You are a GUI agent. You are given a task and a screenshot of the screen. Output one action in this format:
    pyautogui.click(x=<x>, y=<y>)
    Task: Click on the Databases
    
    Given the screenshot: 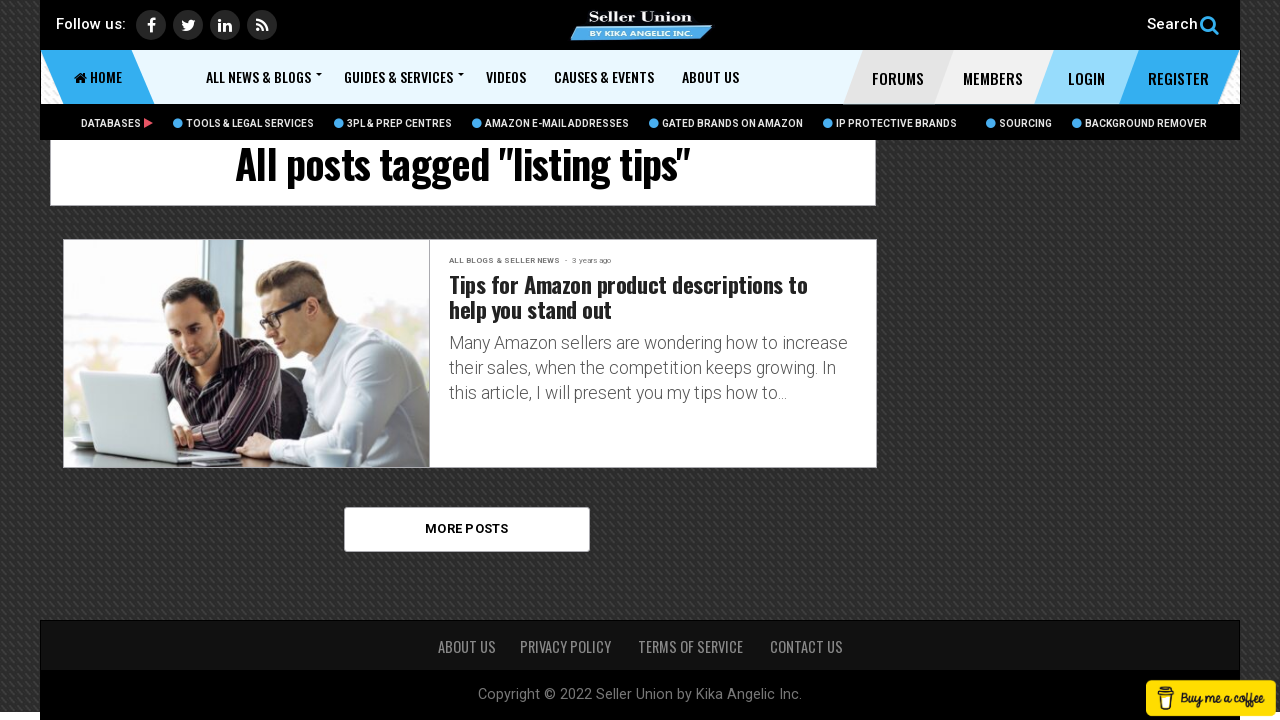 What is the action you would take?
    pyautogui.click(x=117, y=123)
    